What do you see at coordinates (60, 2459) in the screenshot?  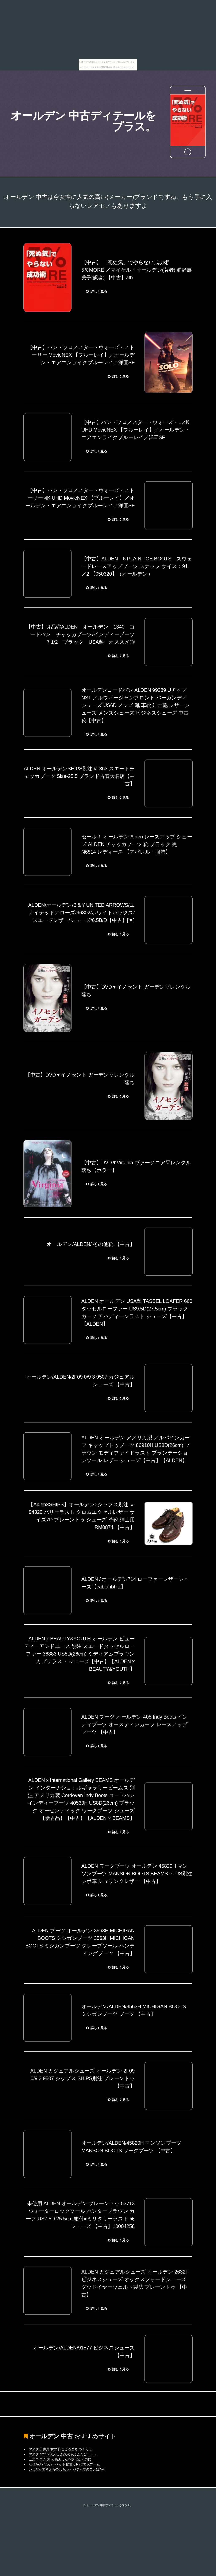 I see `三角巾 ゴム 大人 あんしんを羽ばたく力に` at bounding box center [60, 2459].